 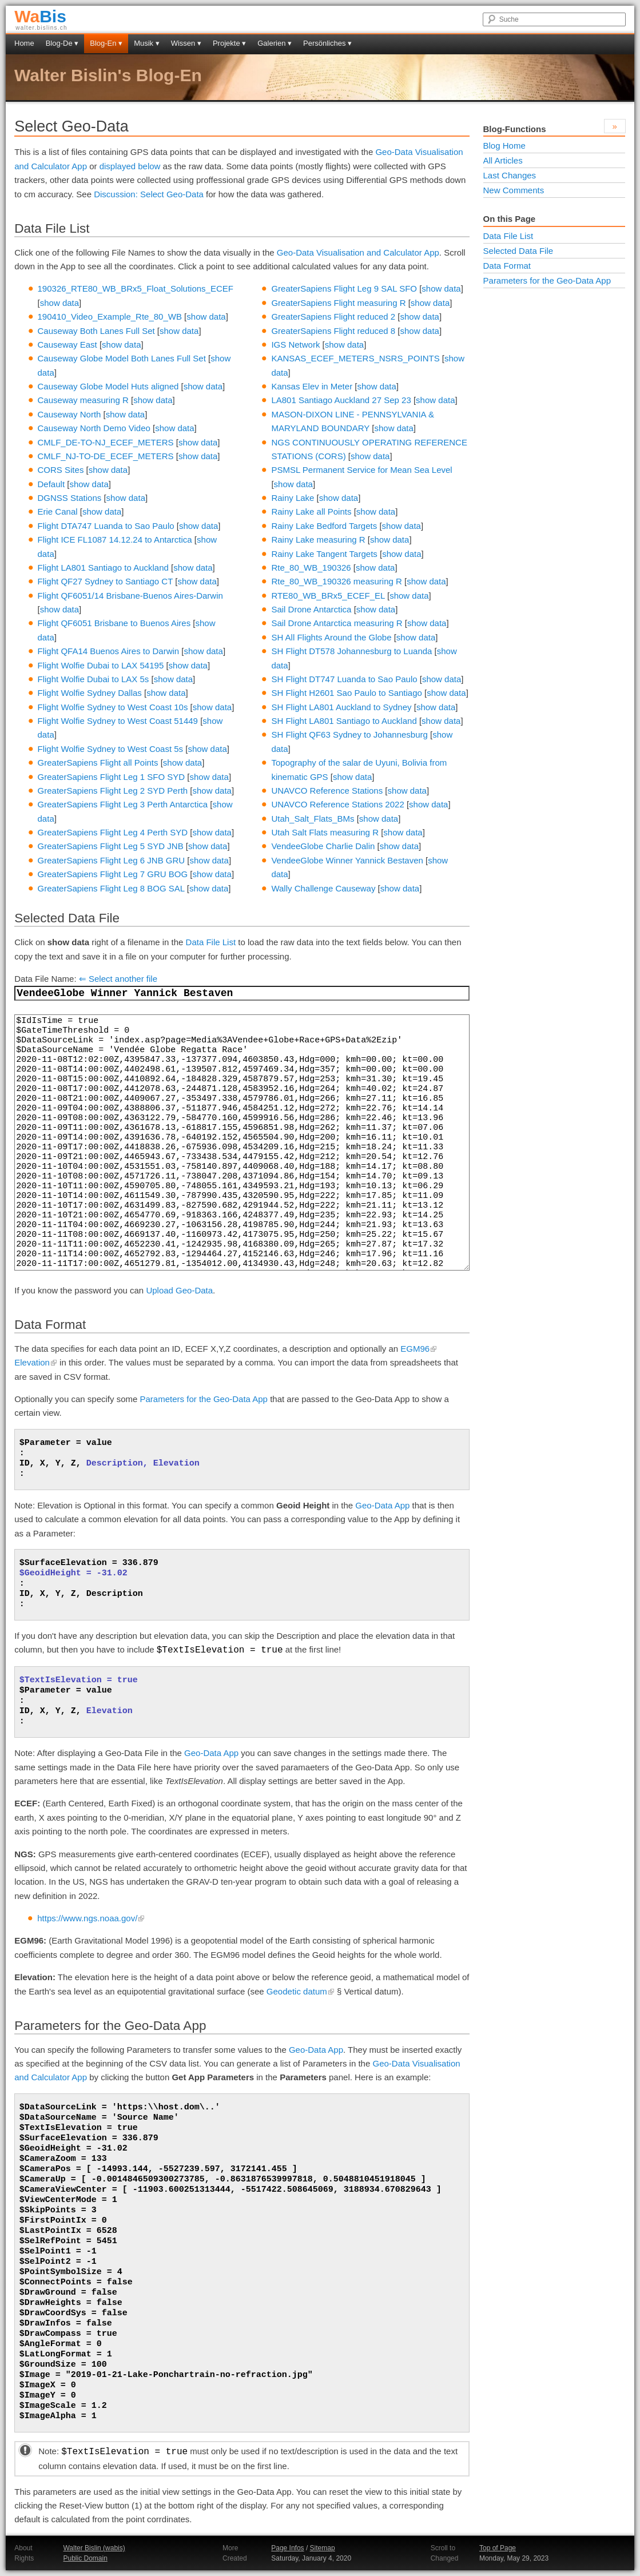 What do you see at coordinates (108, 386) in the screenshot?
I see `Causeway Globe Model Huts aligned` at bounding box center [108, 386].